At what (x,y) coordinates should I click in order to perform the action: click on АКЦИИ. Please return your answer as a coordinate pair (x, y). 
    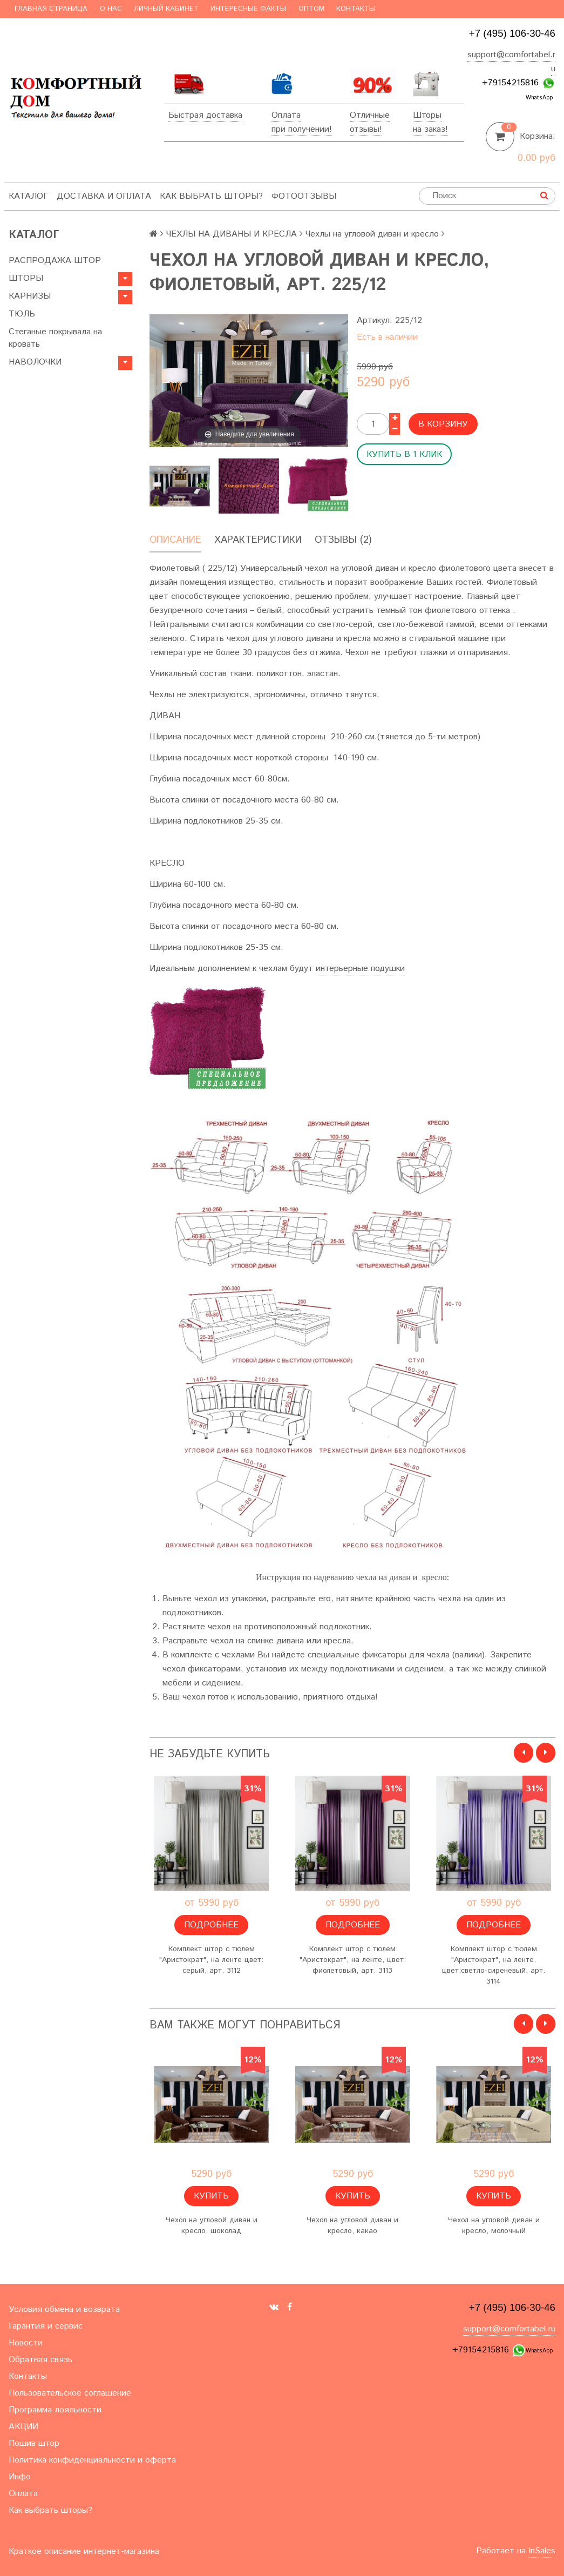
    Looking at the image, I should click on (23, 2426).